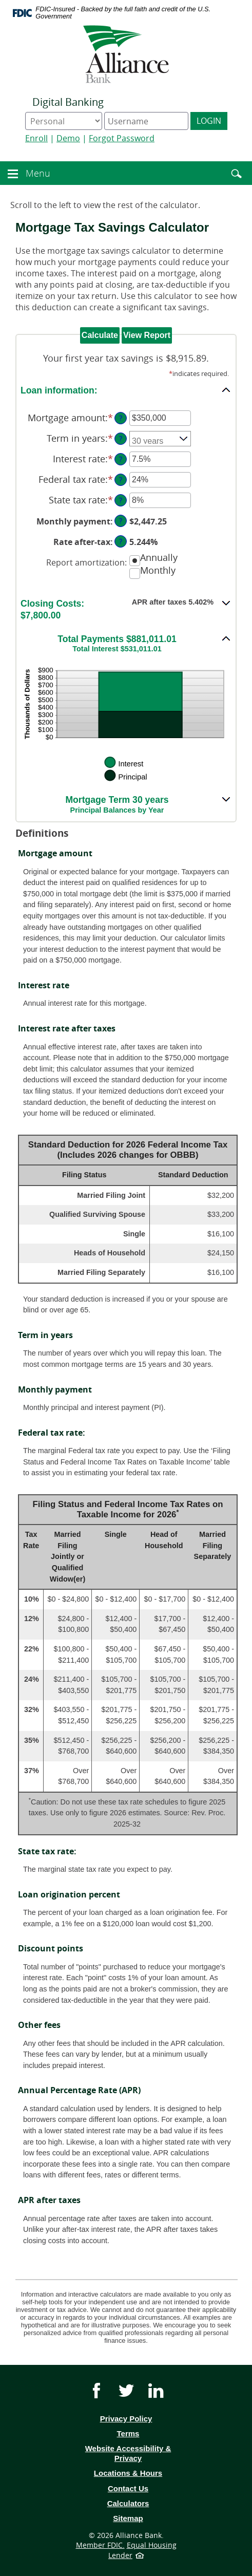 Image resolution: width=252 pixels, height=2576 pixels. Describe the element at coordinates (121, 138) in the screenshot. I see `Forgot Password` at that location.